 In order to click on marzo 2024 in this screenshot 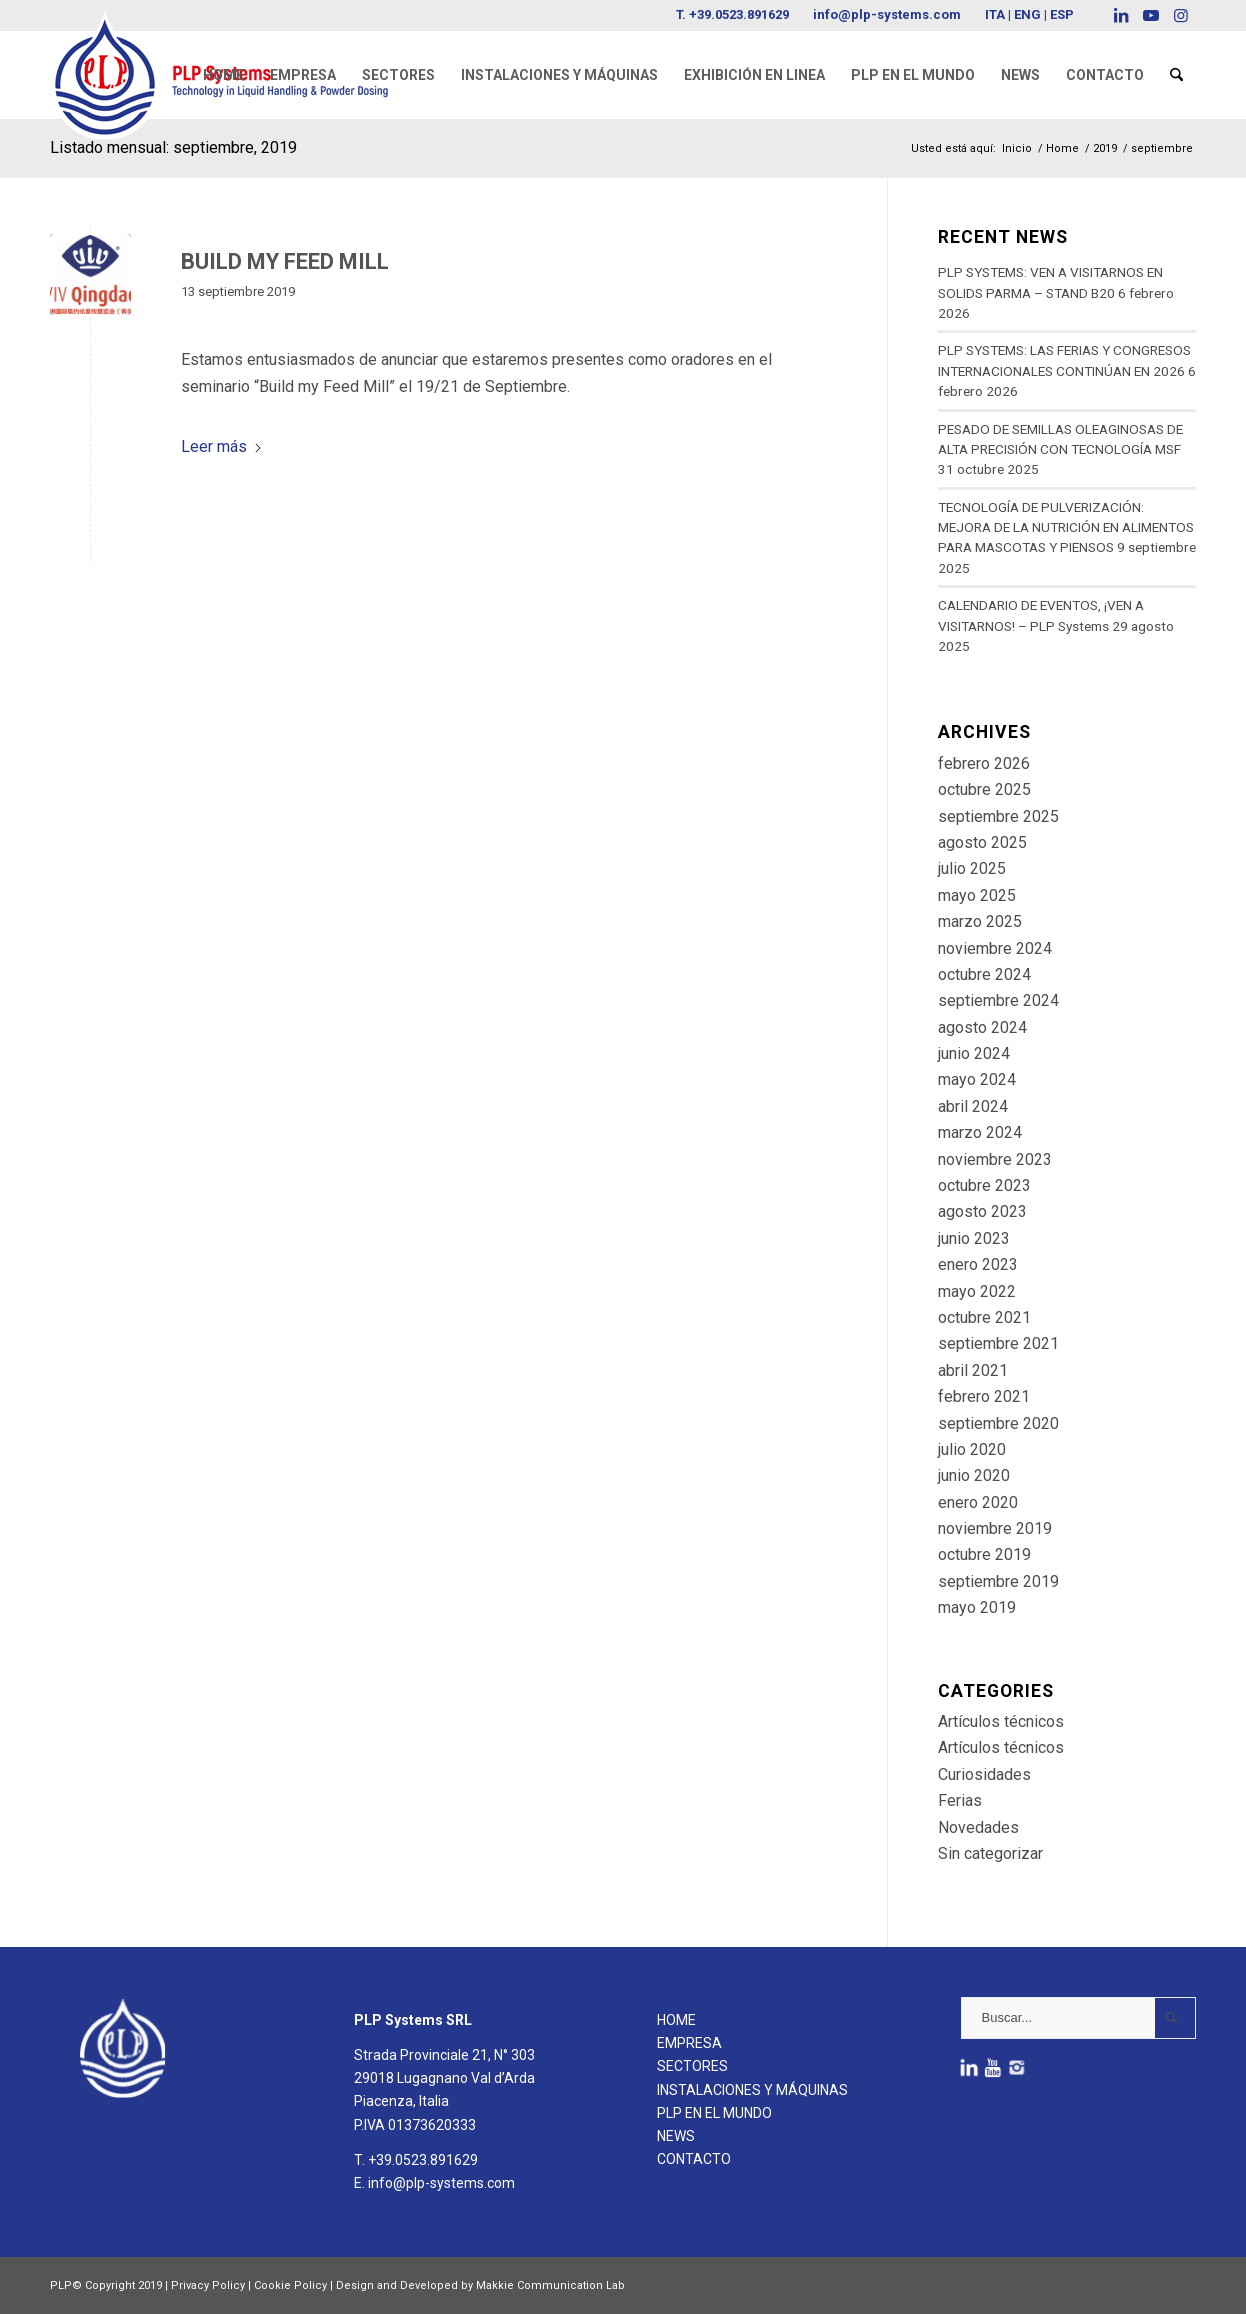, I will do `click(980, 1132)`.